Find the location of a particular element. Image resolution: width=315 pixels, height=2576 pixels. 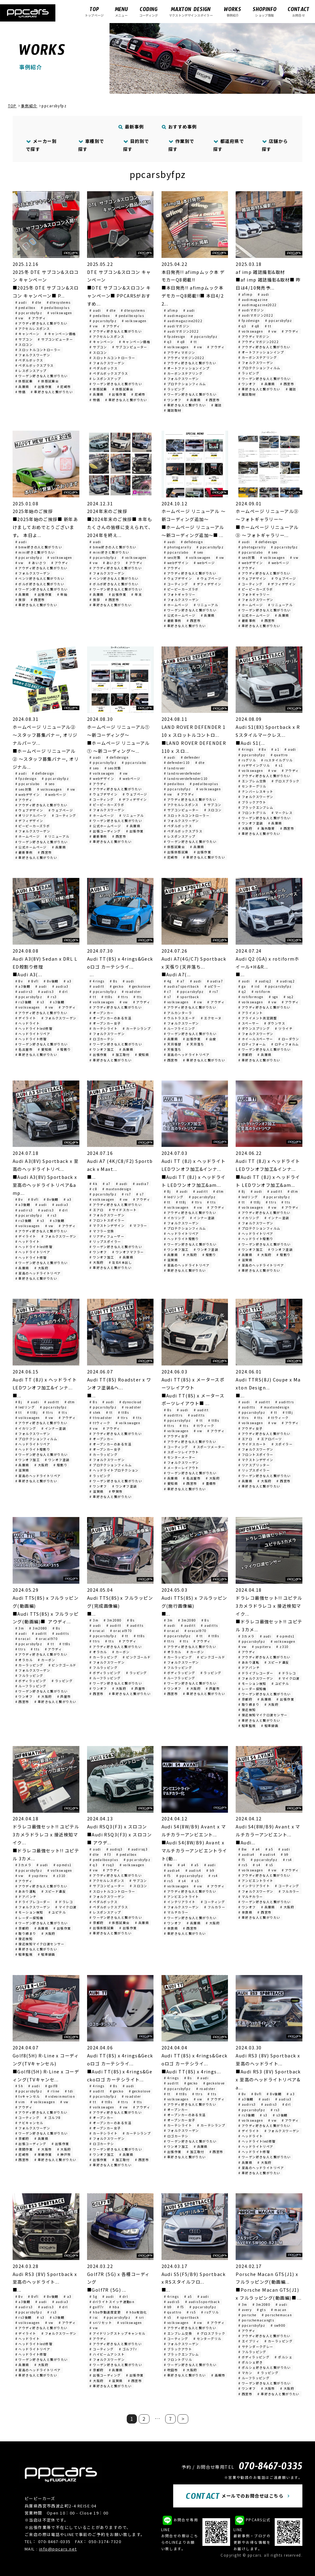

# 合皮 is located at coordinates (211, 1039).